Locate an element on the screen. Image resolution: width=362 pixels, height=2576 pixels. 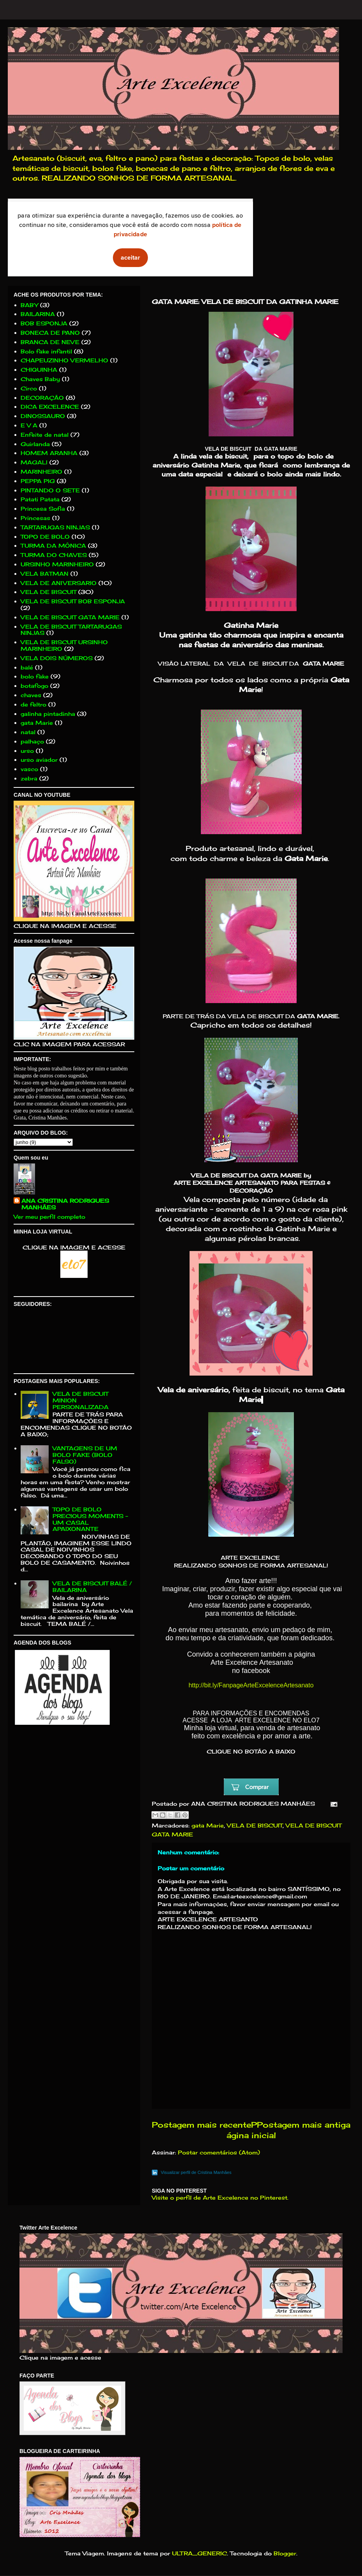
TOPO DE BOLO is located at coordinates (45, 536).